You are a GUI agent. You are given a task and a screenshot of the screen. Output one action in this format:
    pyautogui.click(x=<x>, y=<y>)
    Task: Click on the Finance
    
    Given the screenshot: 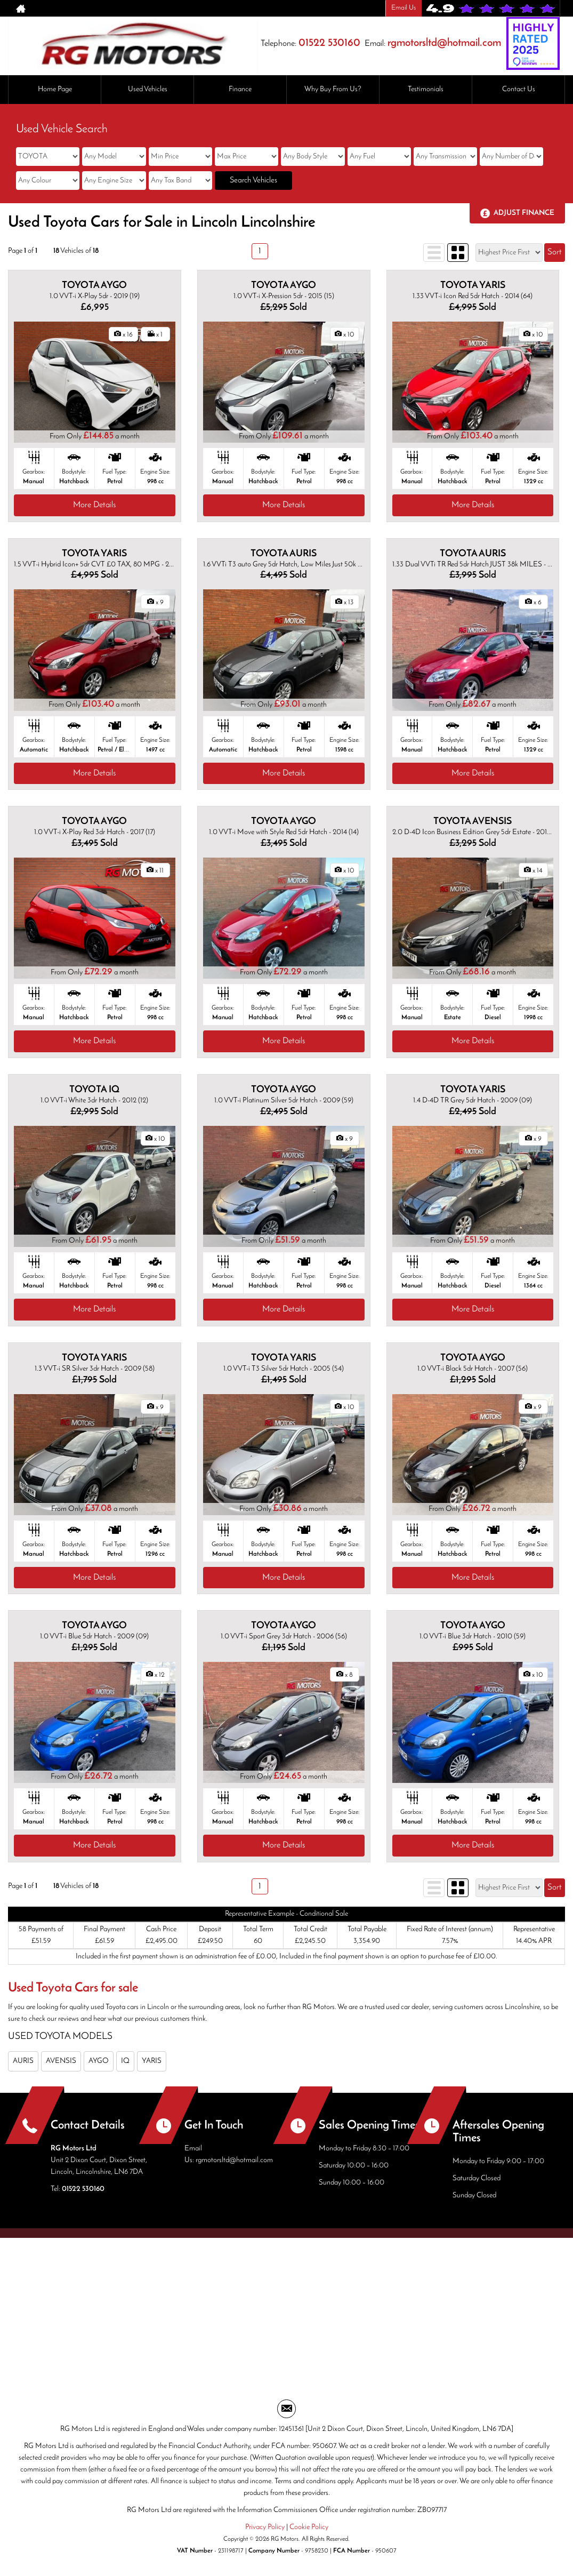 What is the action you would take?
    pyautogui.click(x=240, y=89)
    